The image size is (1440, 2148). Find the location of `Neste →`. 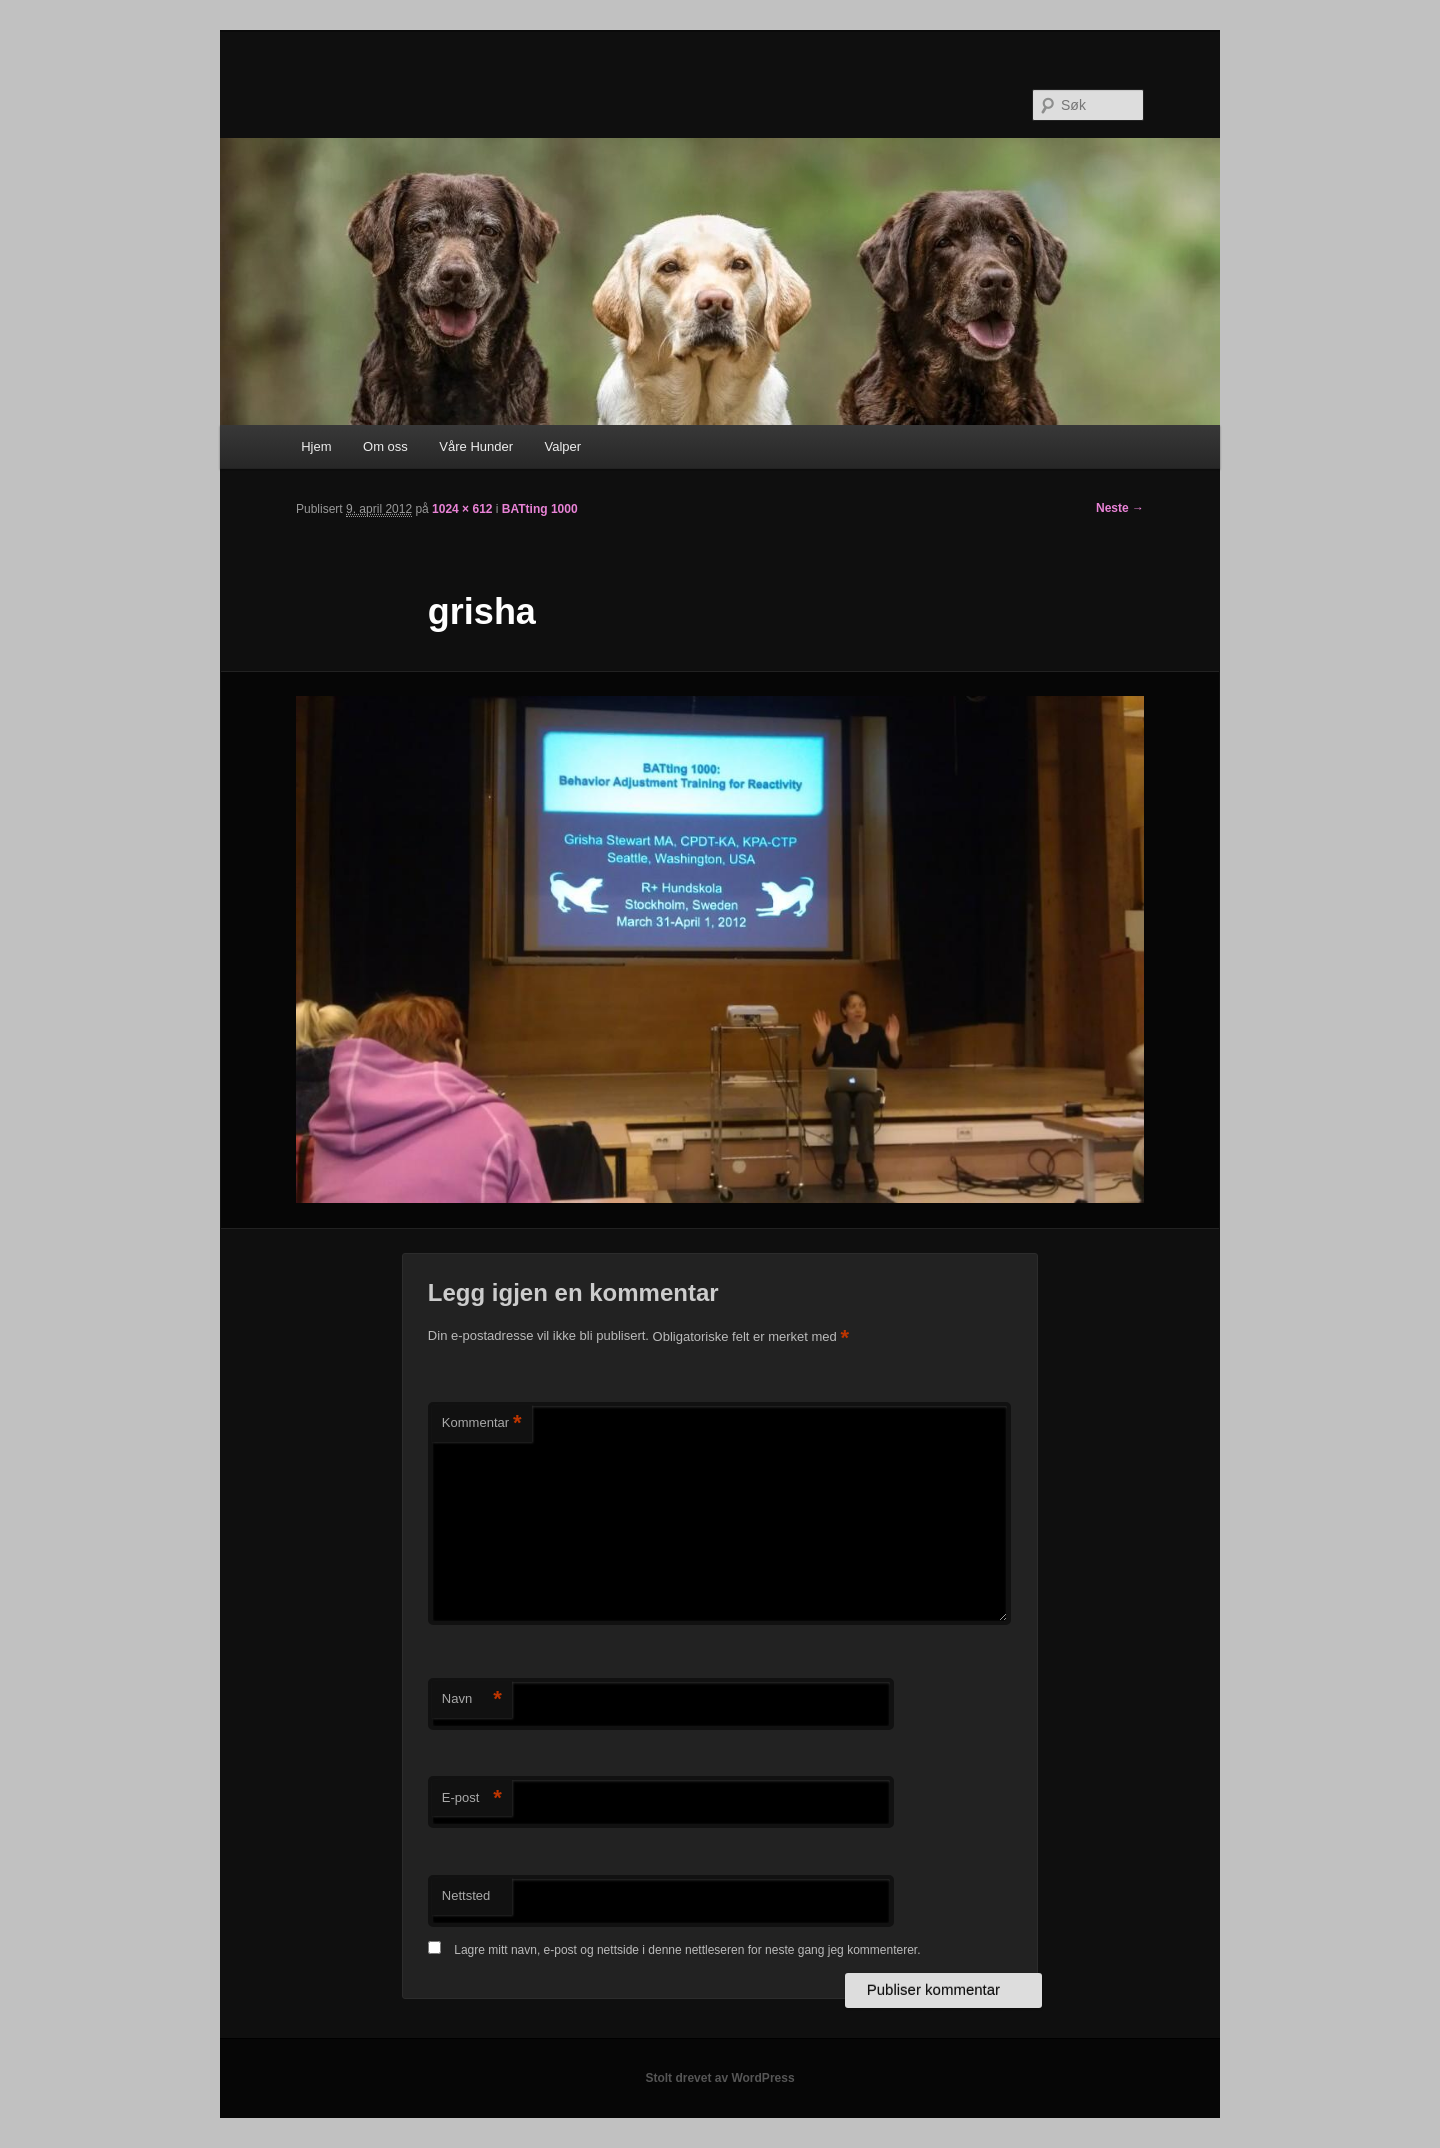

Neste → is located at coordinates (1120, 508).